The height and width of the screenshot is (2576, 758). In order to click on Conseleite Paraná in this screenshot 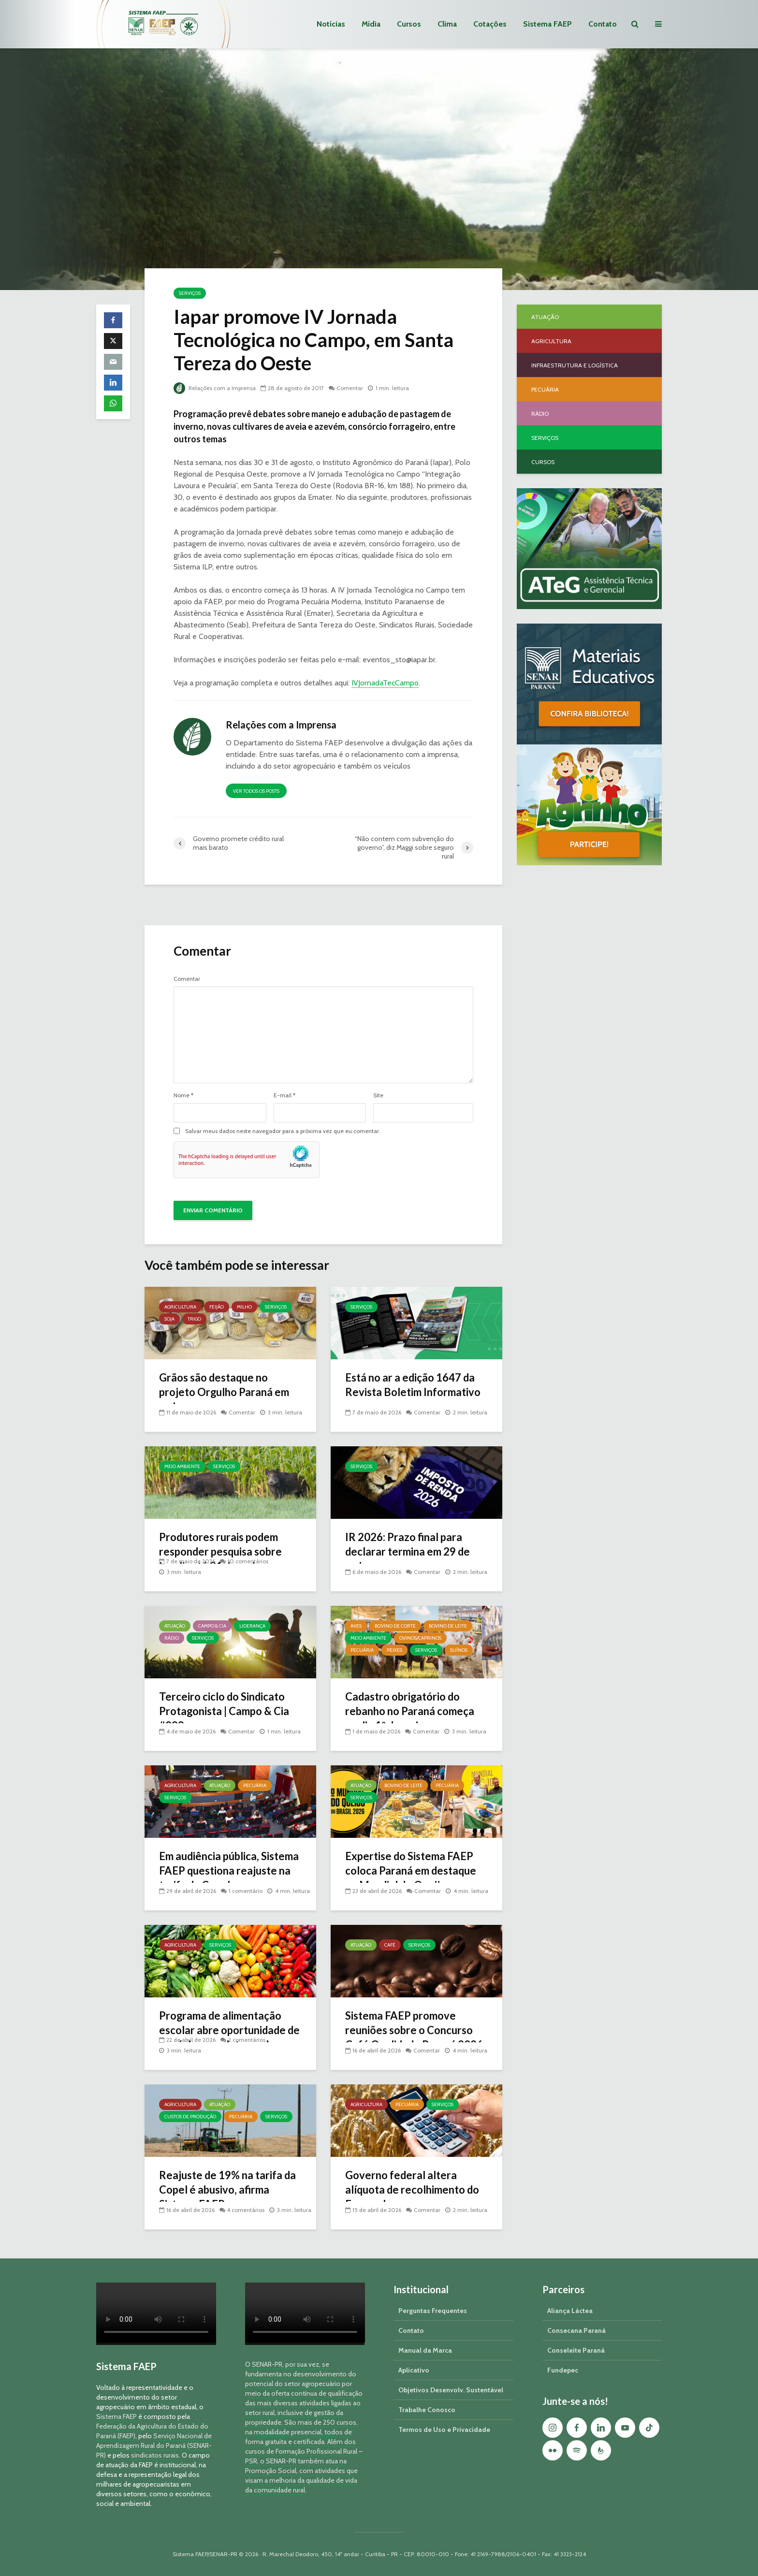, I will do `click(576, 2350)`.